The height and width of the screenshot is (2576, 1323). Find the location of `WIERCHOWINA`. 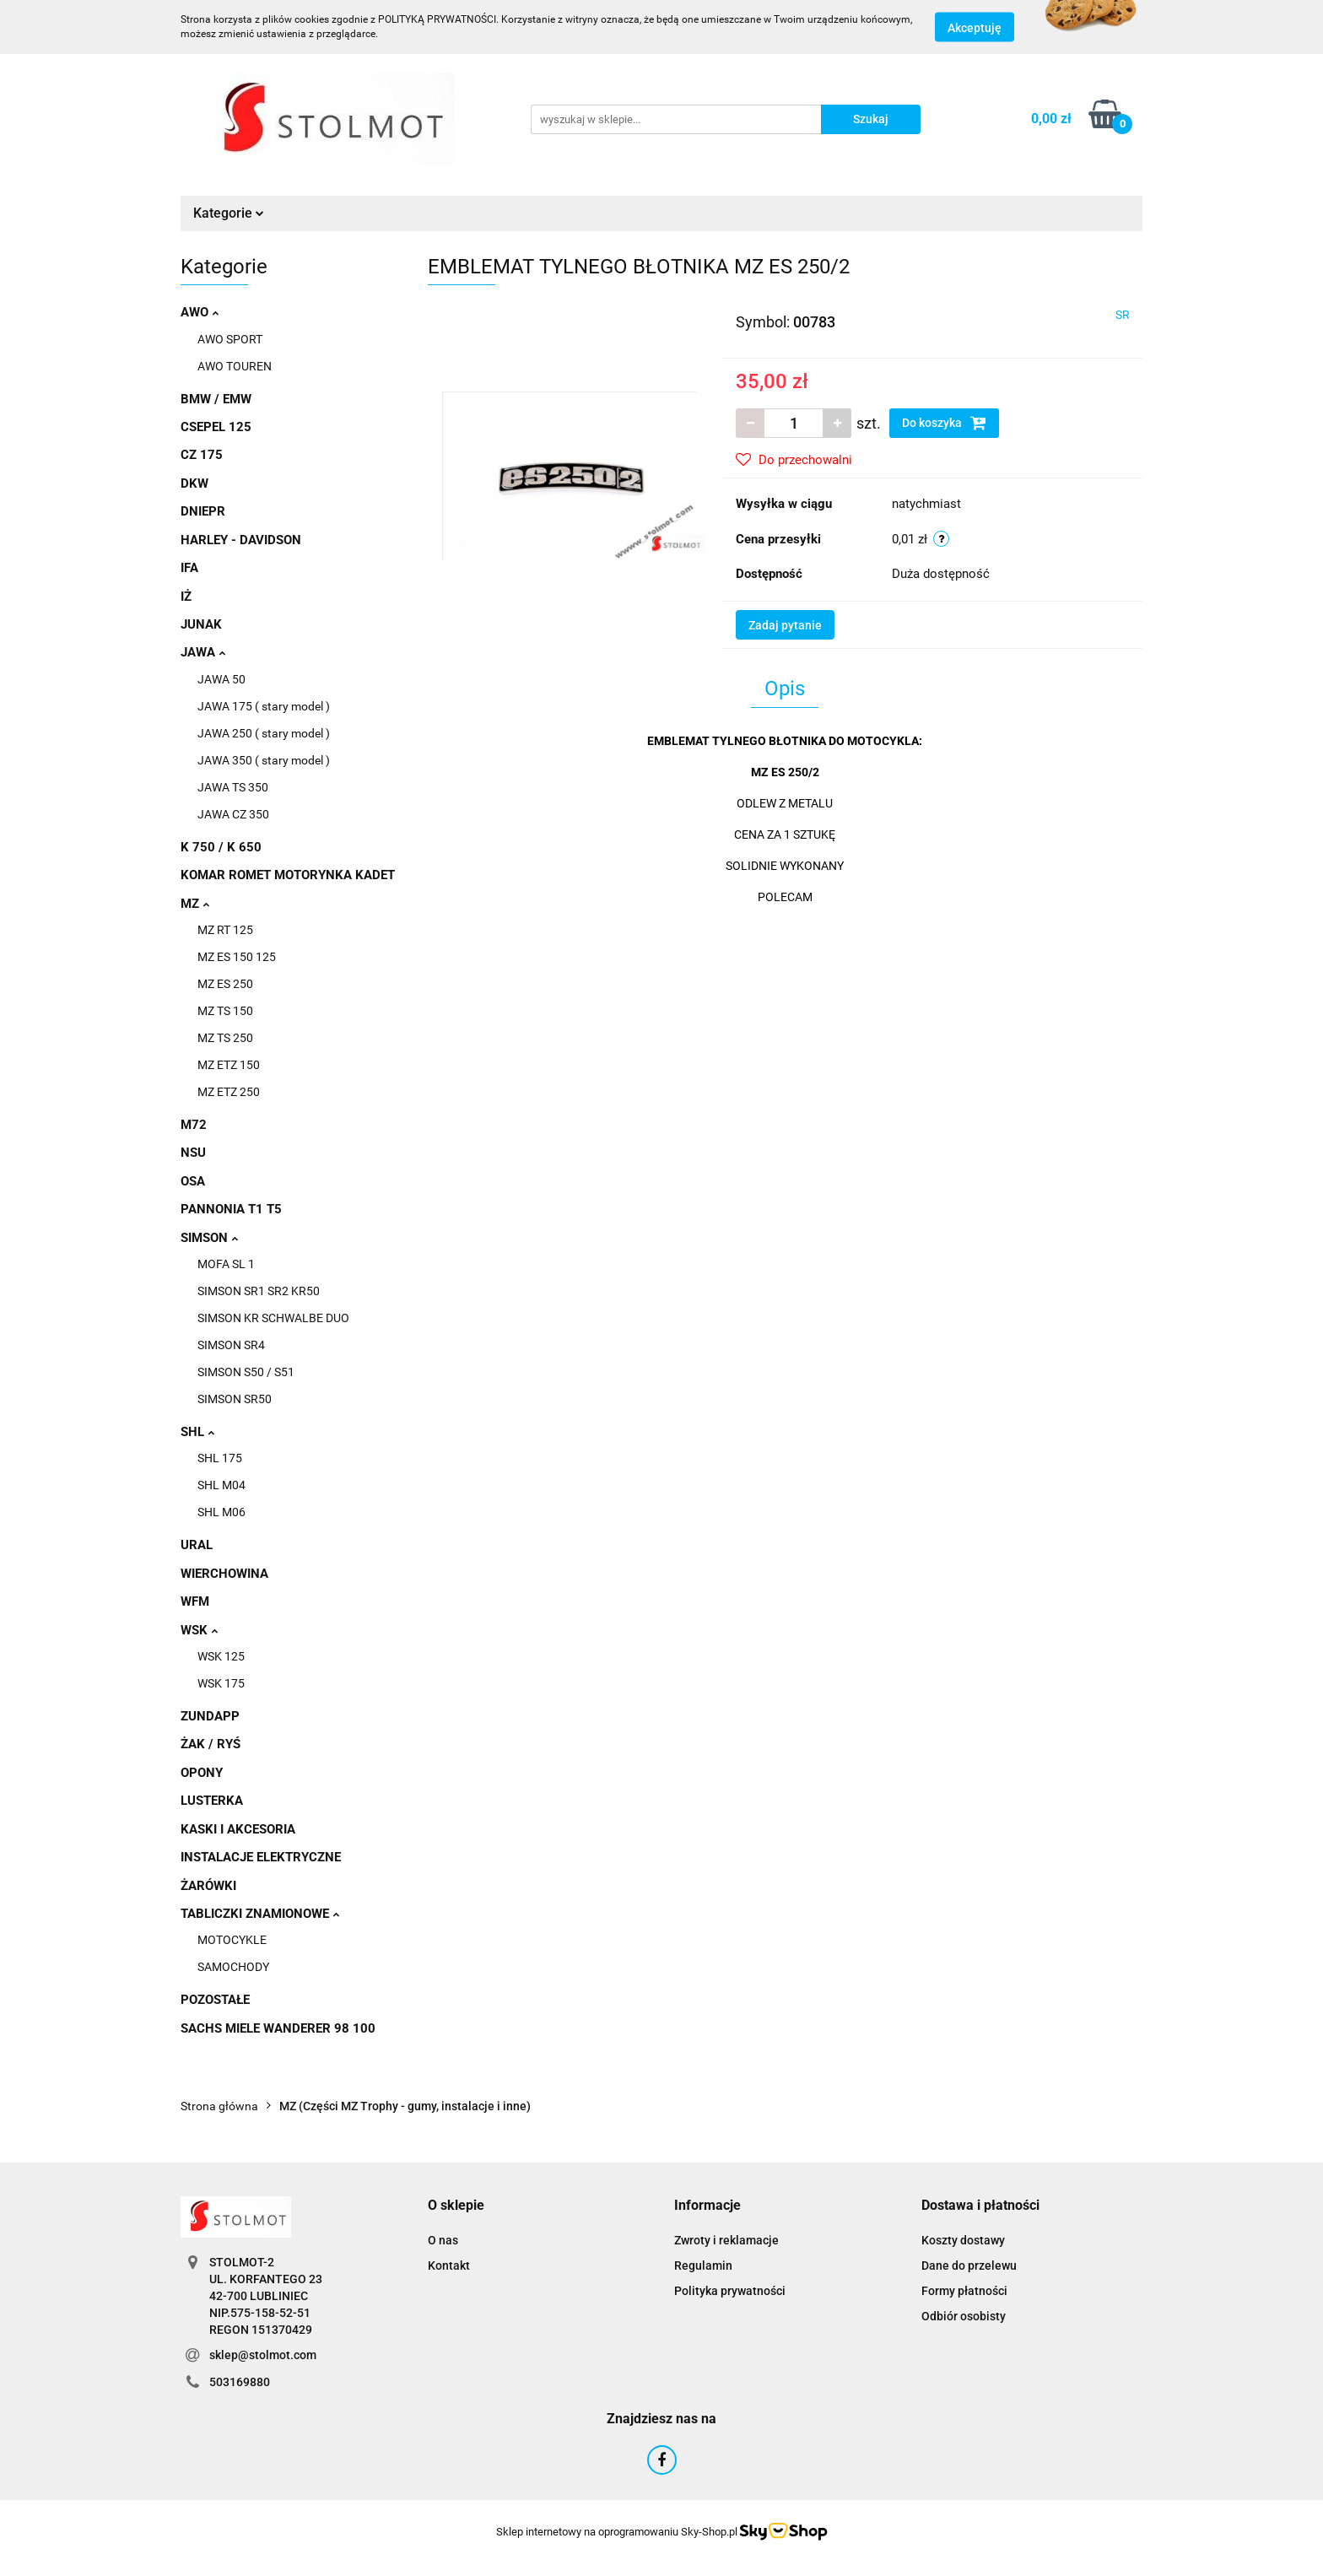

WIERCHOWINA is located at coordinates (224, 1573).